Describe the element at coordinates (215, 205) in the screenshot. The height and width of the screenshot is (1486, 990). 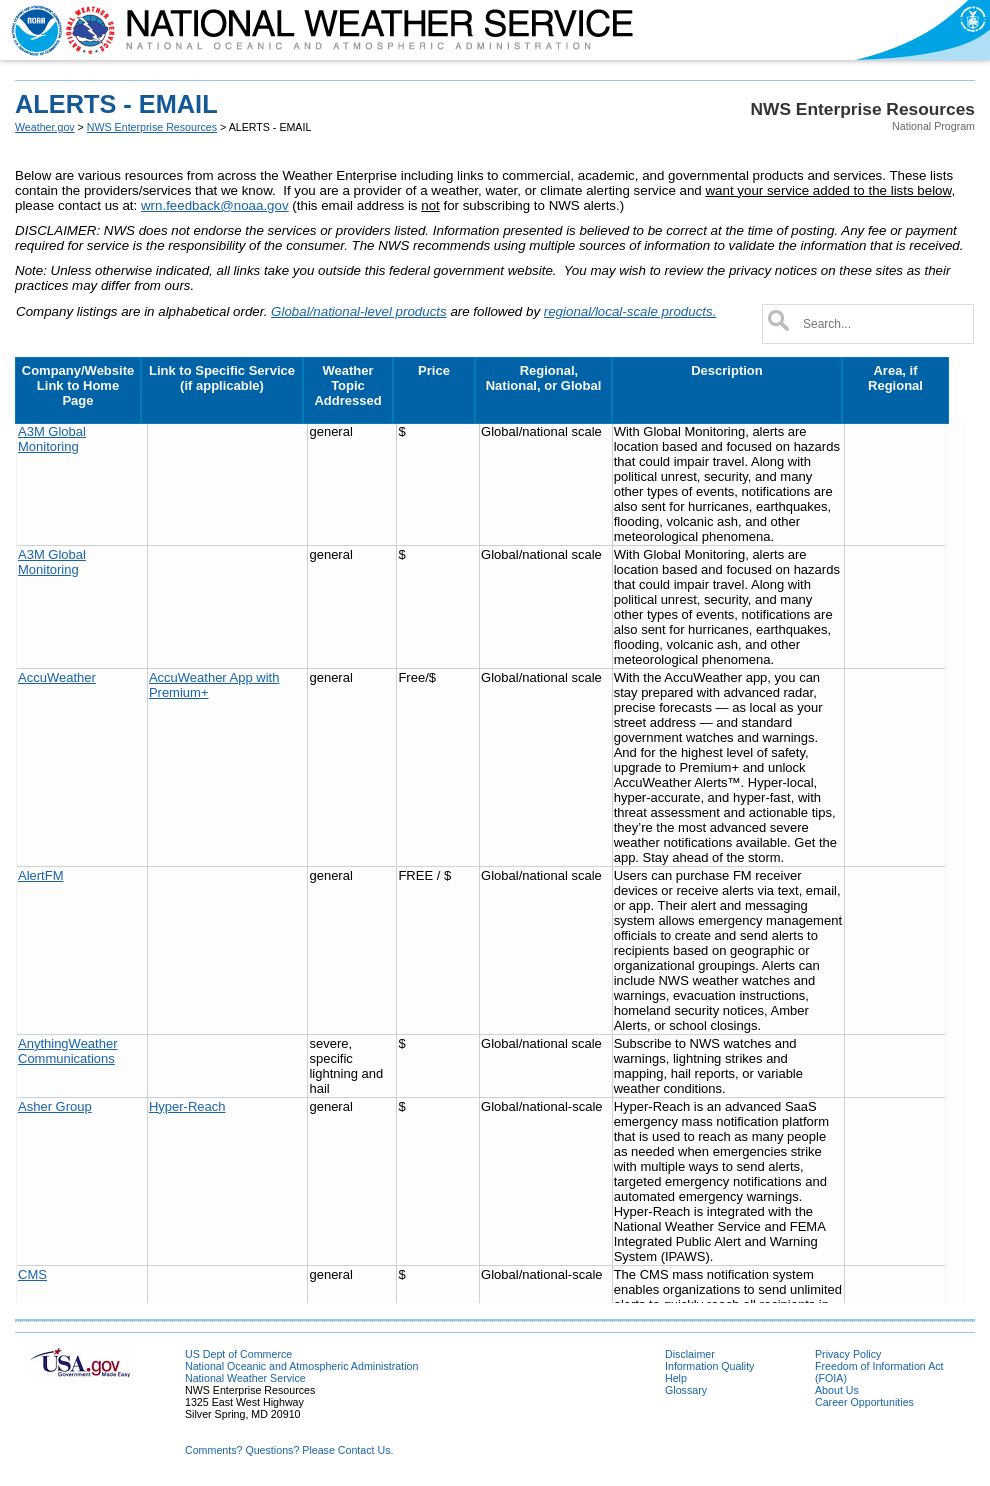
I see `wrn.feedback@noaa.gov` at that location.